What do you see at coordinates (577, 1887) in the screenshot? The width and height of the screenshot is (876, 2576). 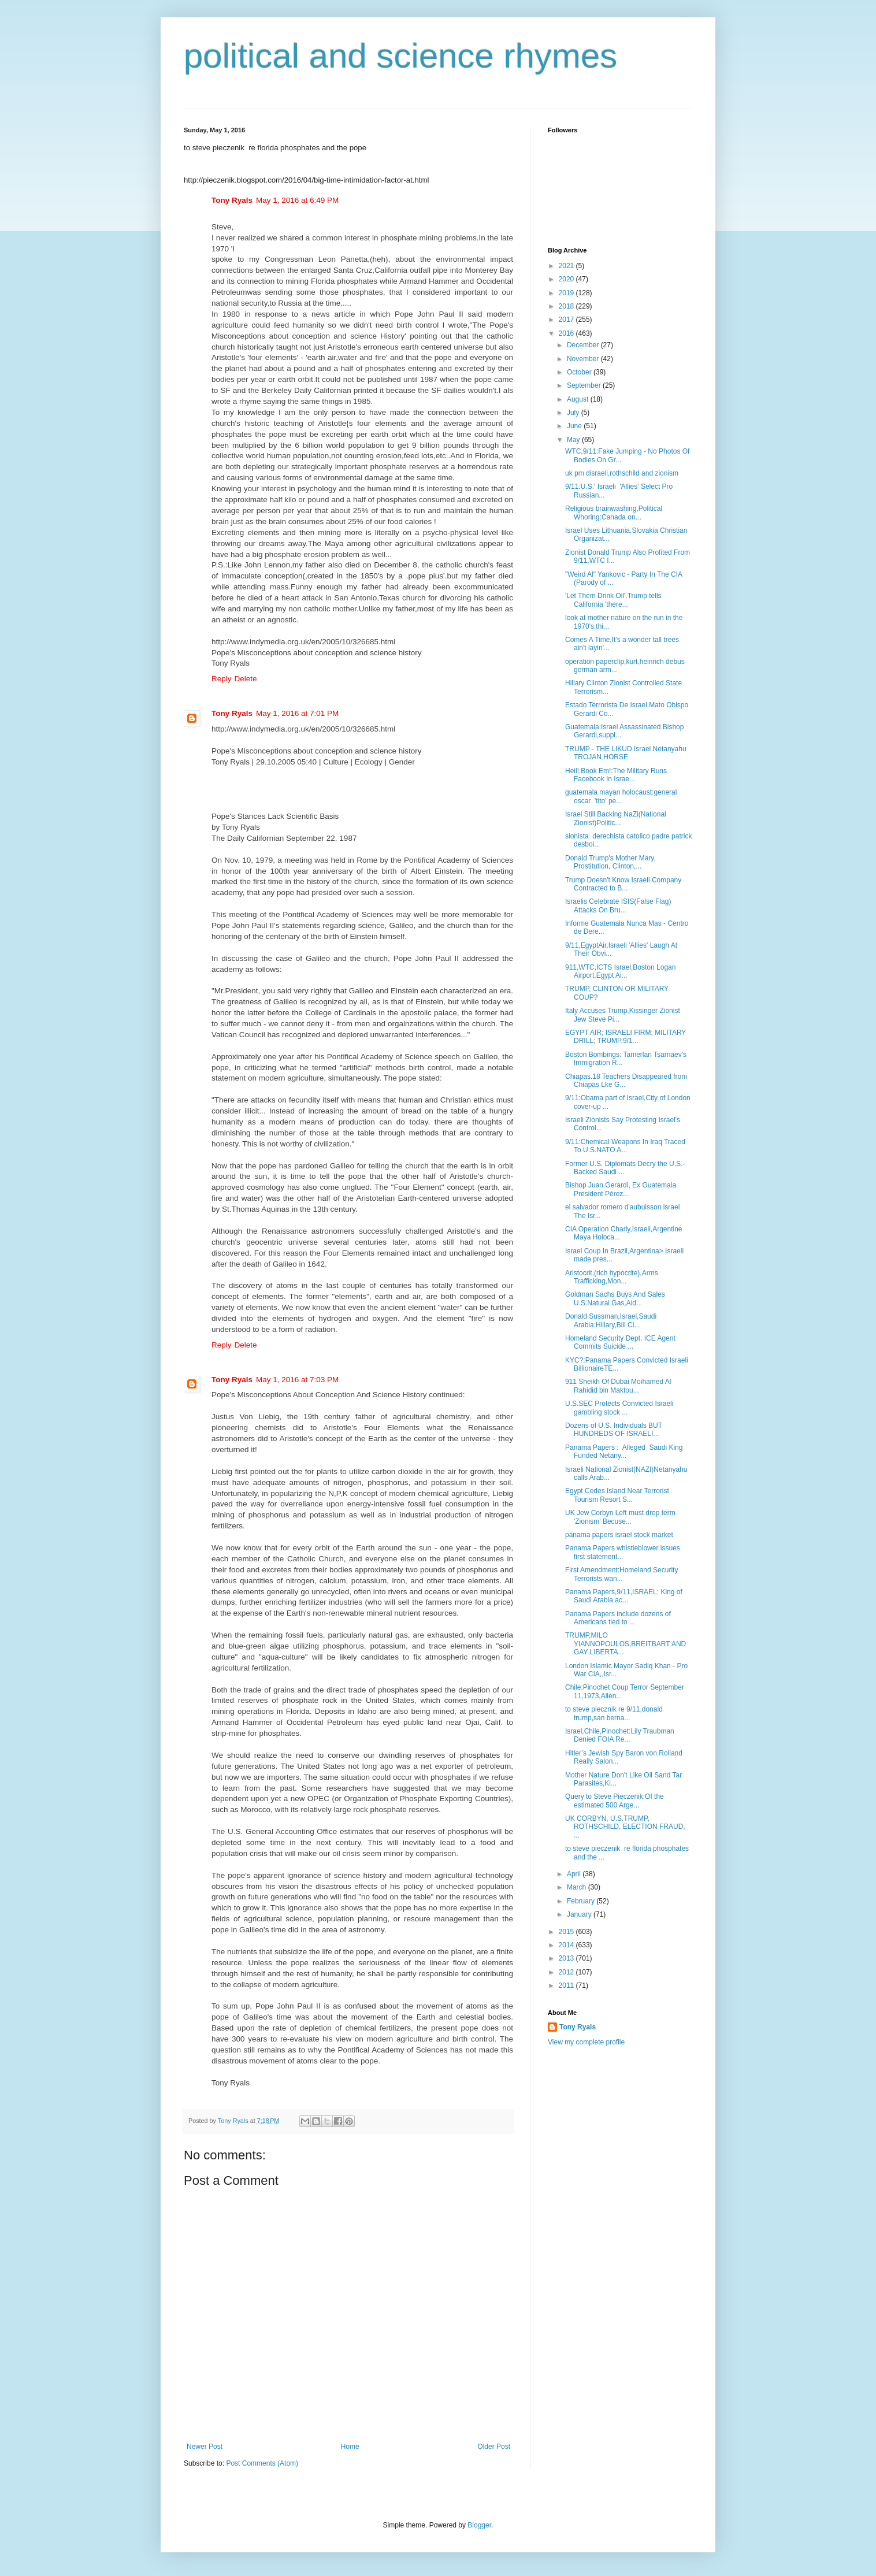 I see `March` at bounding box center [577, 1887].